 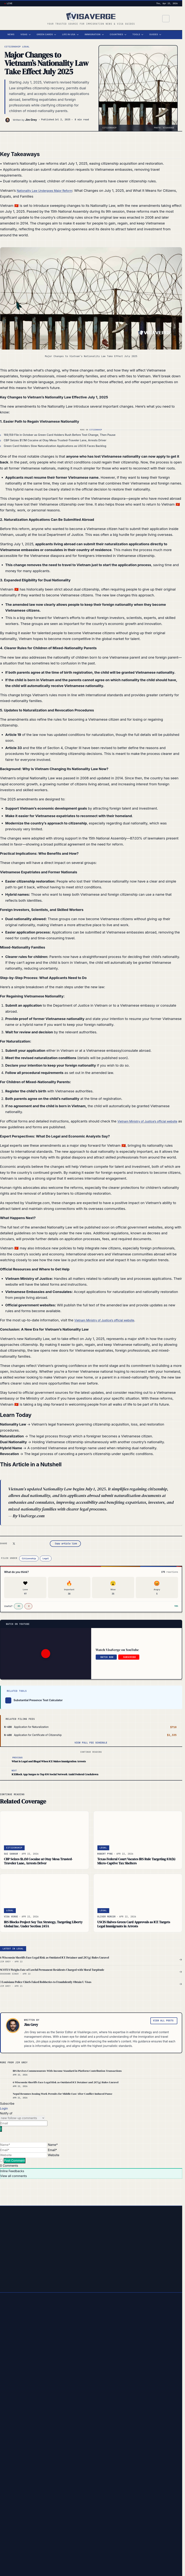 I want to click on Terms and Conditions, so click(x=47, y=2556).